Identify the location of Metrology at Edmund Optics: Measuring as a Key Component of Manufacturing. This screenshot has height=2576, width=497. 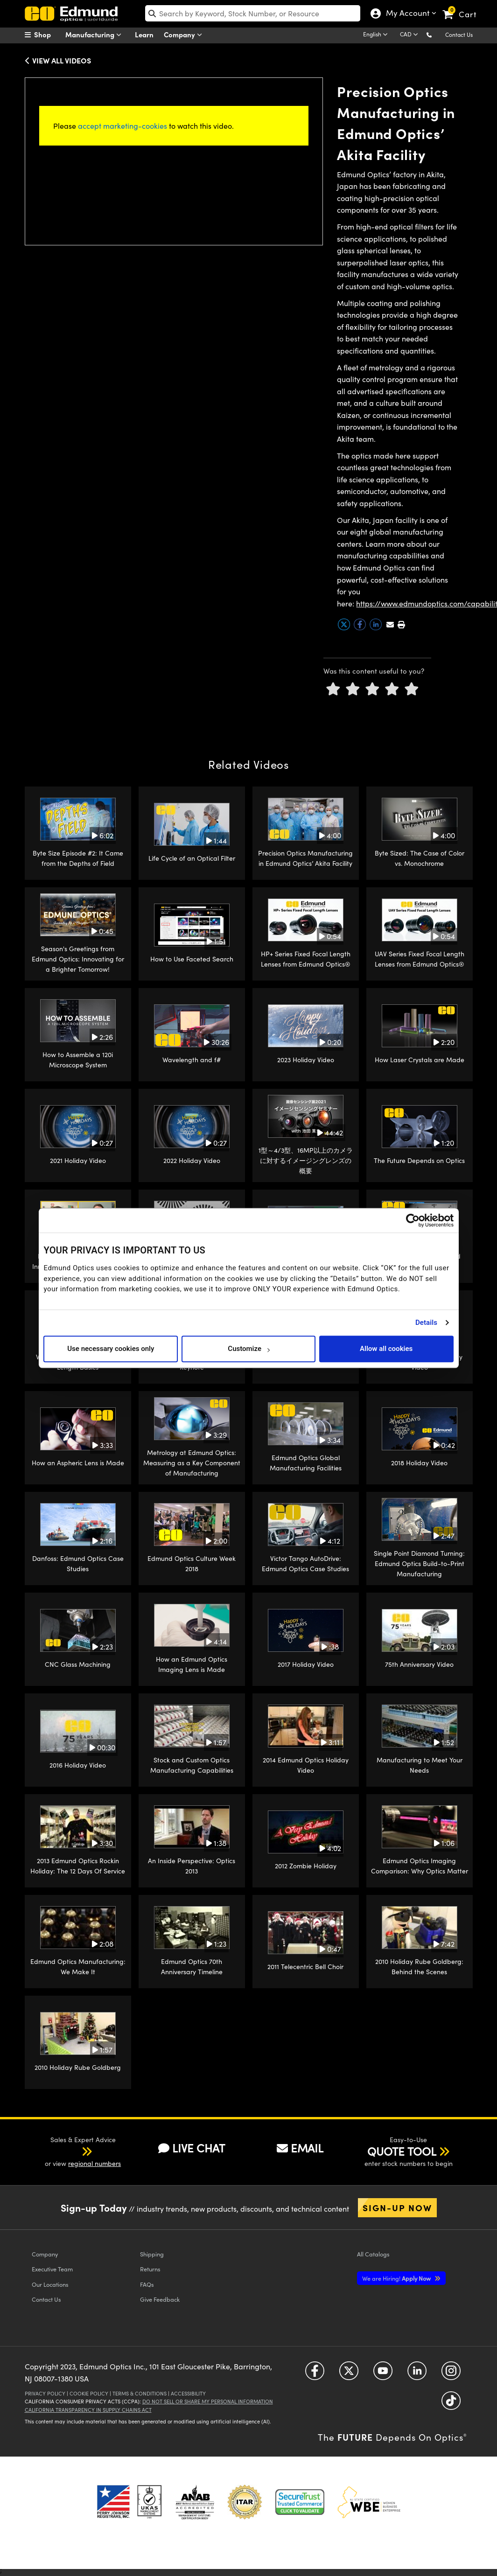
(191, 1463).